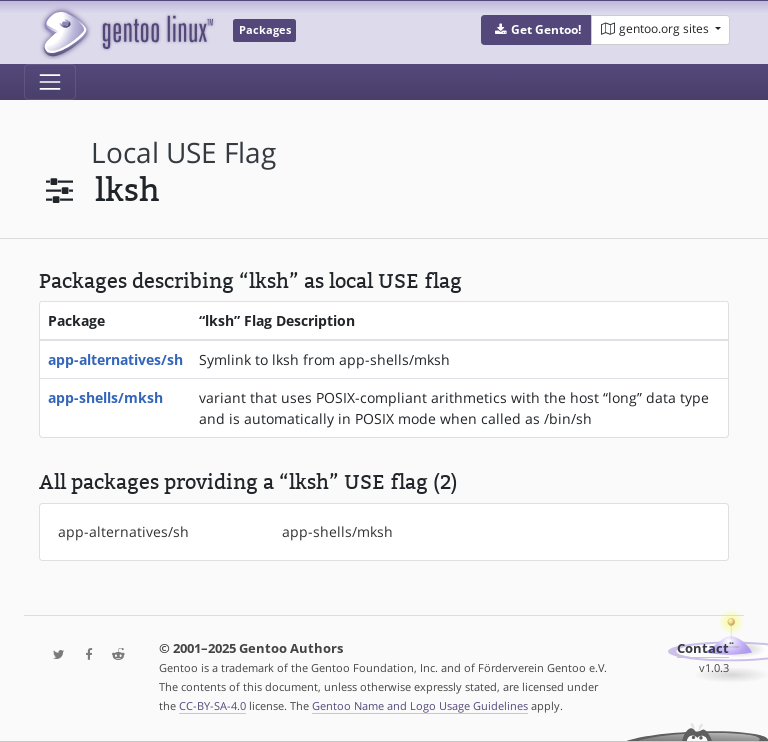 The image size is (768, 742). Describe the element at coordinates (536, 30) in the screenshot. I see `[button]` at that location.